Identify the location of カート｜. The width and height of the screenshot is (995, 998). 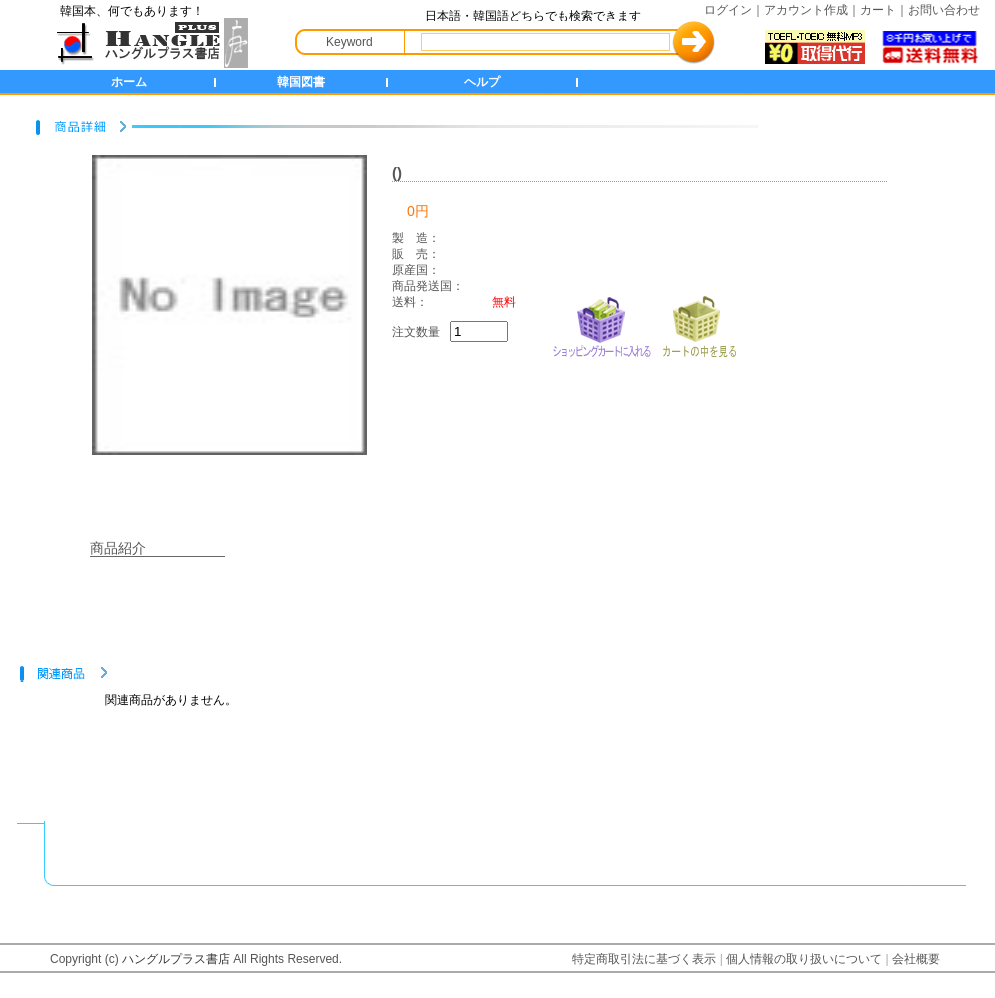
(884, 10).